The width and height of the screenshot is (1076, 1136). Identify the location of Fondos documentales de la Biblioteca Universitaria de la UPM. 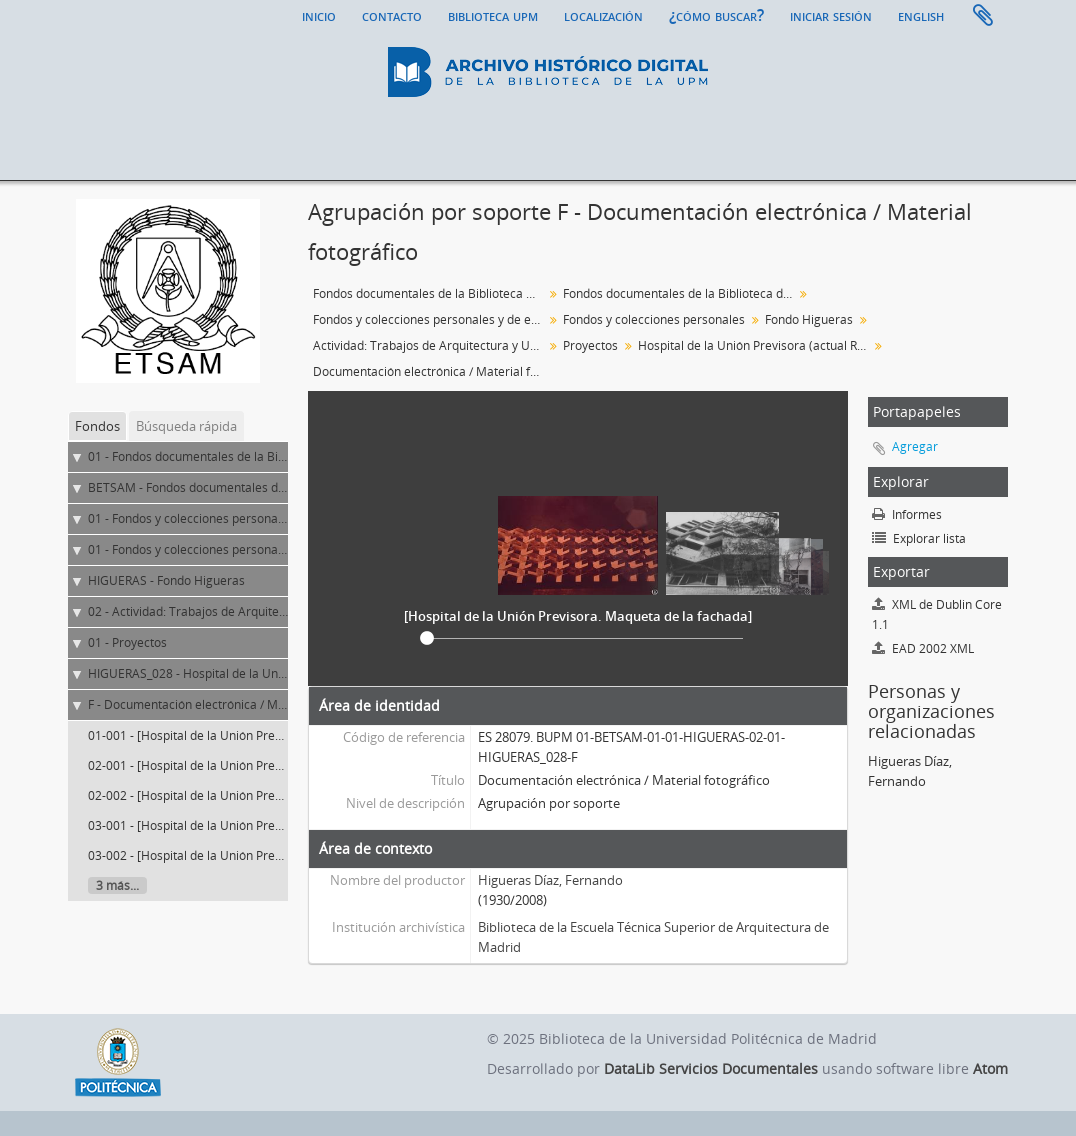
(430, 293).